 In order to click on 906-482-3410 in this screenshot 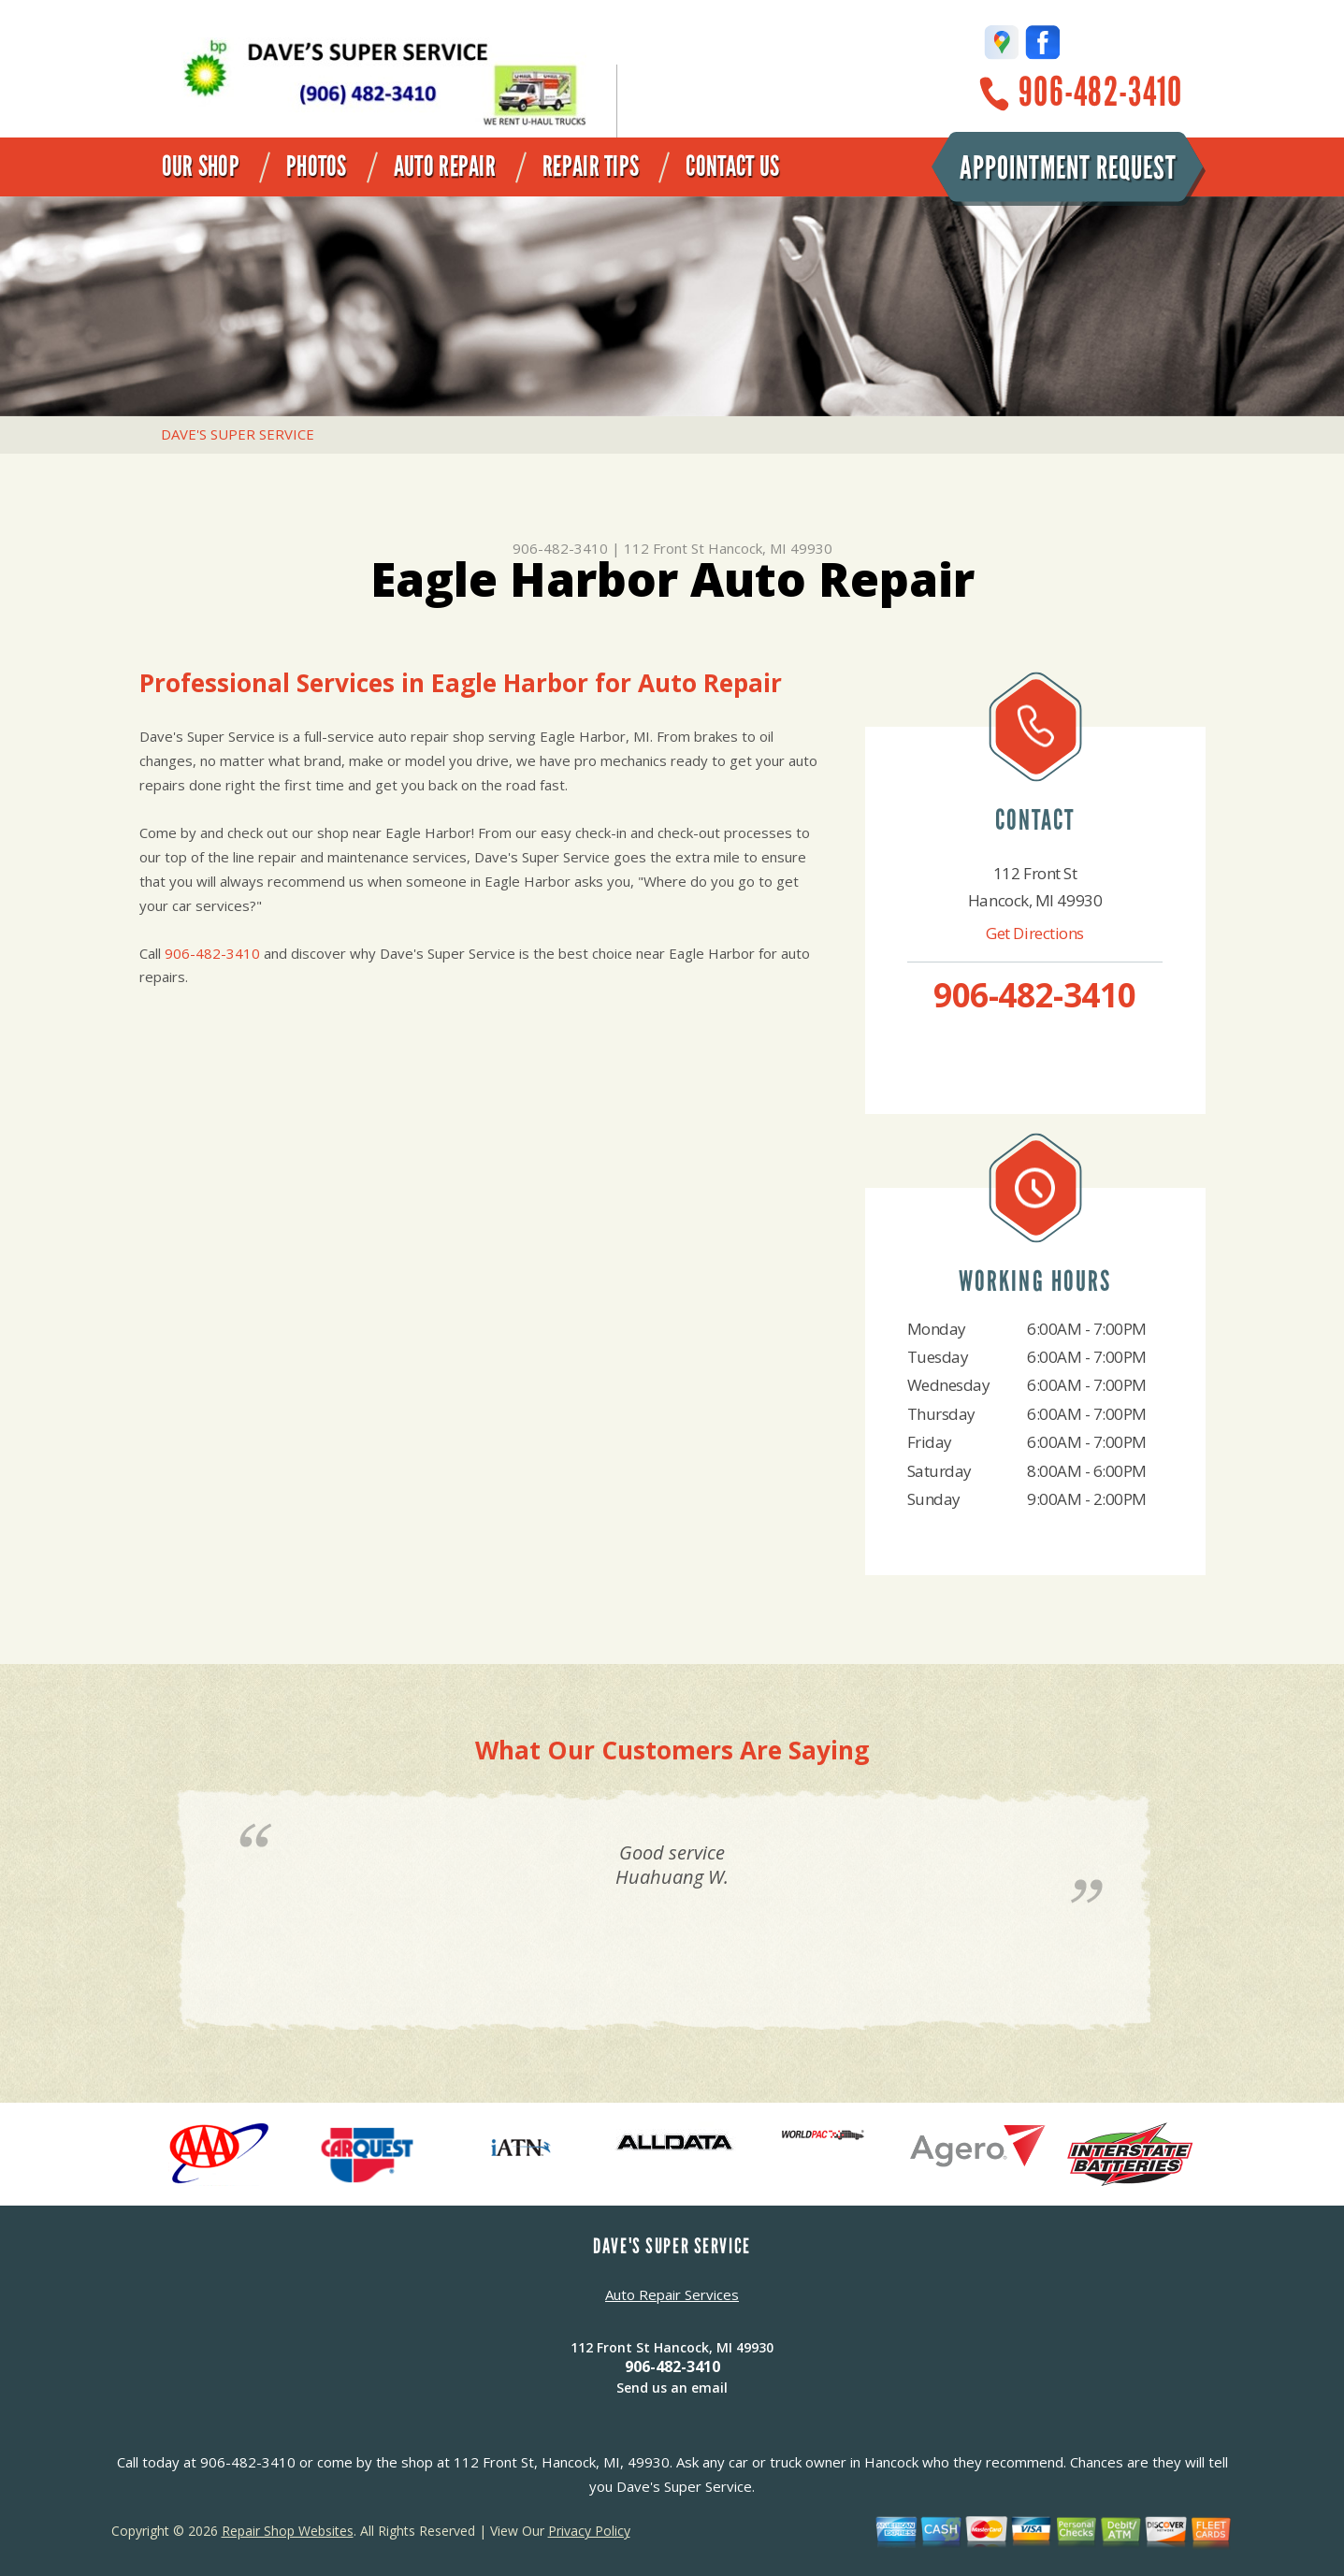, I will do `click(1100, 92)`.